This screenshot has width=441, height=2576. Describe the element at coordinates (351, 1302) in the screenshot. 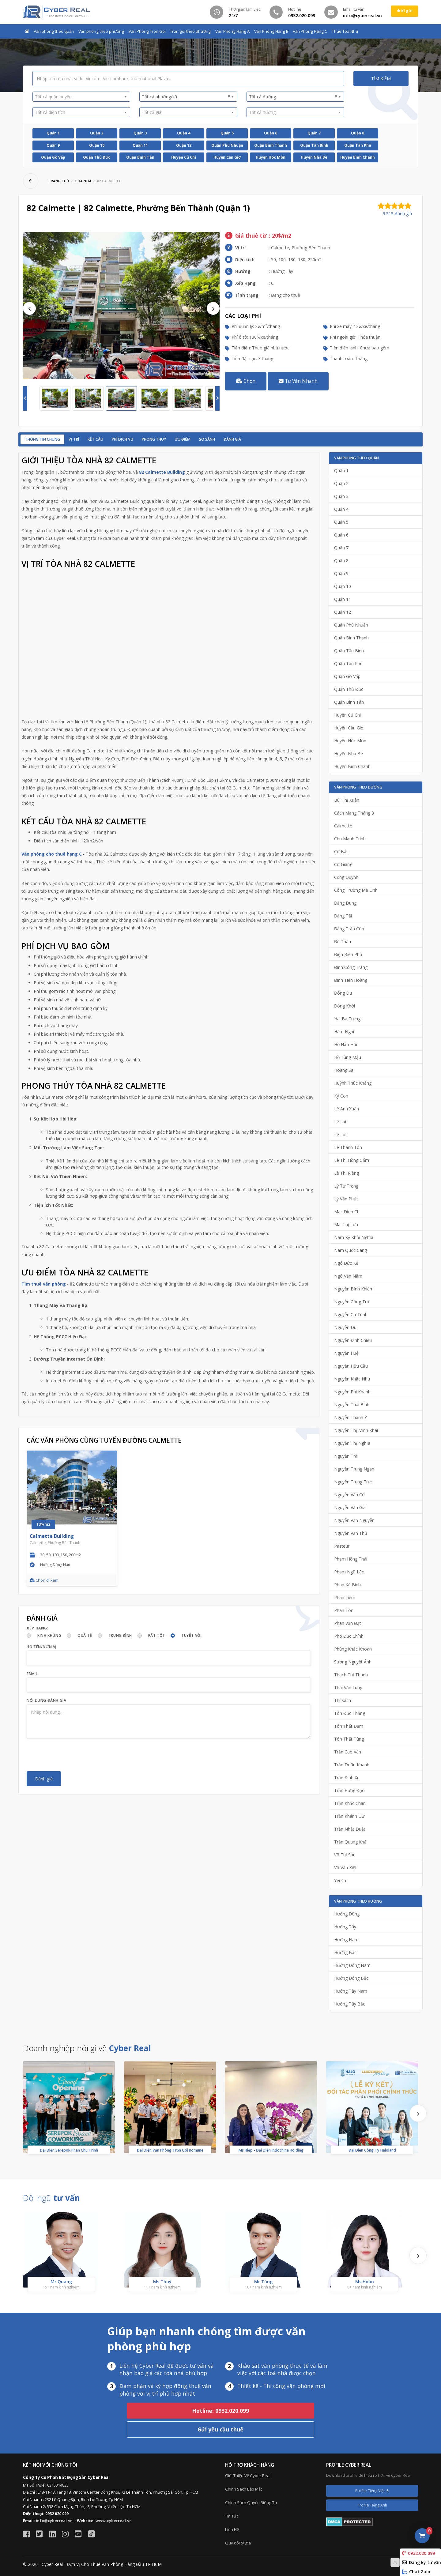

I see `Nguyễn Công Trứ` at that location.